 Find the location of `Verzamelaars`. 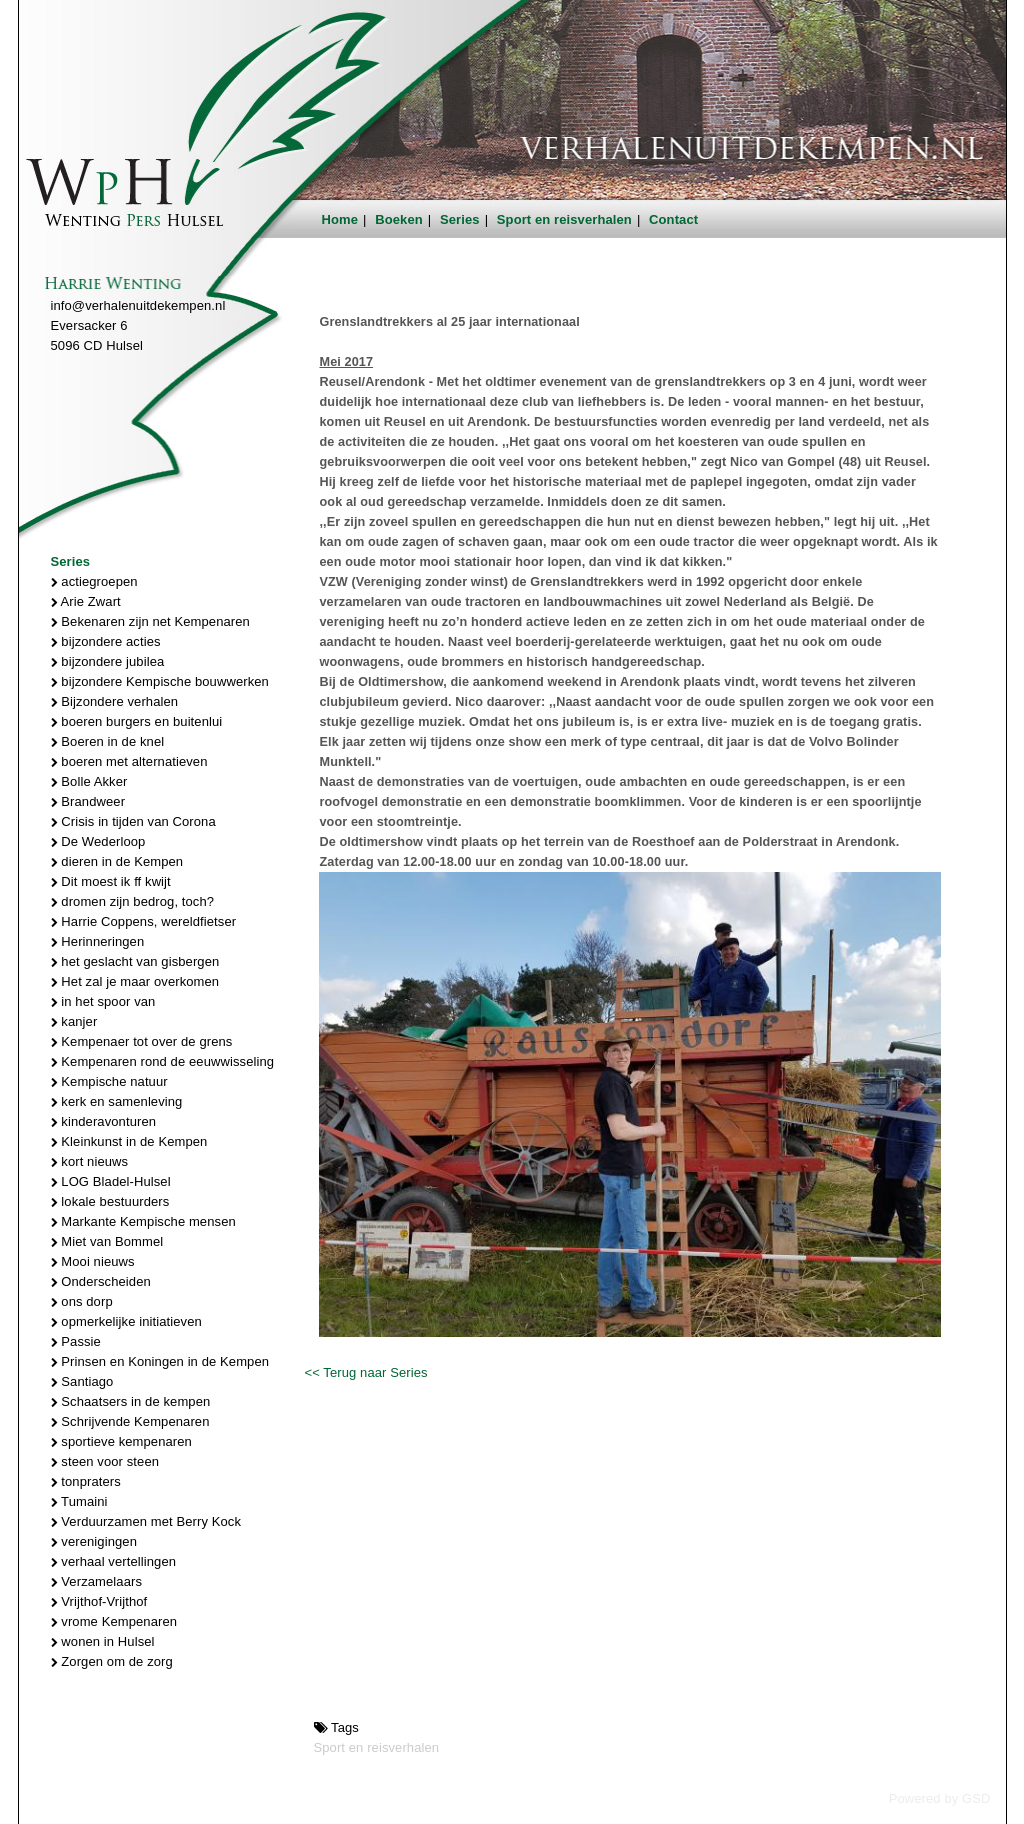

Verzamelaars is located at coordinates (97, 1581).